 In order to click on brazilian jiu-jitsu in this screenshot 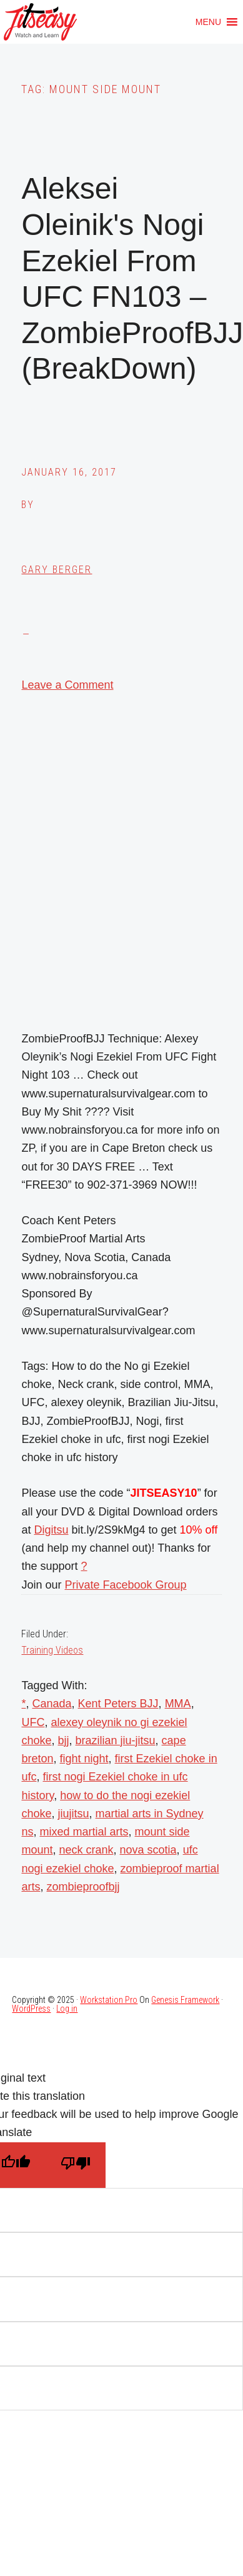, I will do `click(116, 1740)`.